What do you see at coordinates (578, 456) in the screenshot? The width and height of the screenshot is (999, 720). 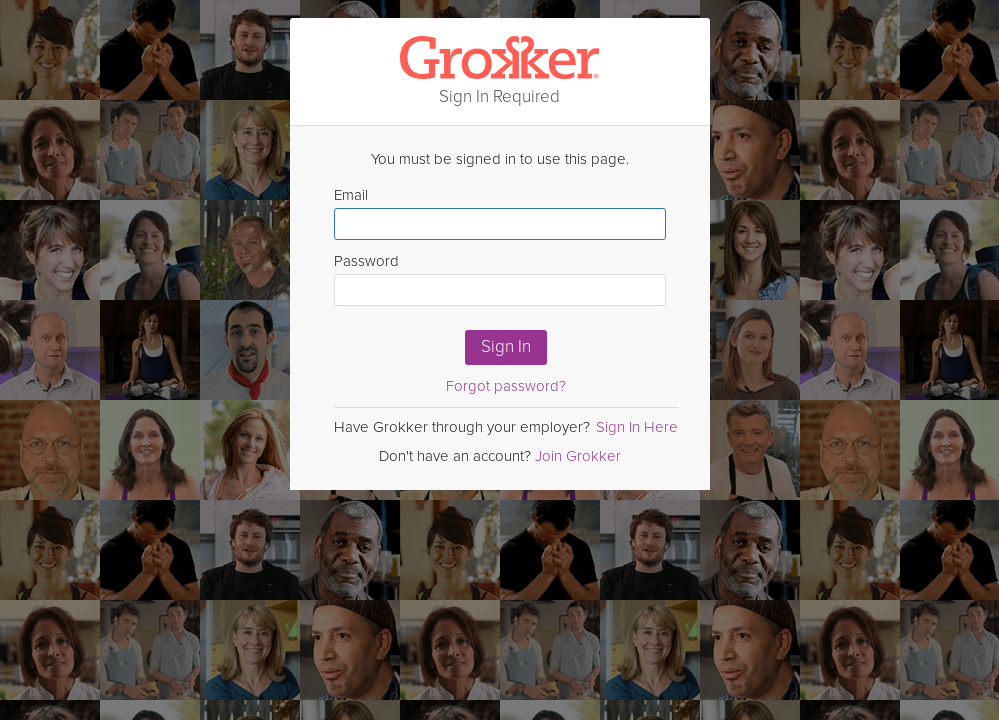 I see `Join Grokker` at bounding box center [578, 456].